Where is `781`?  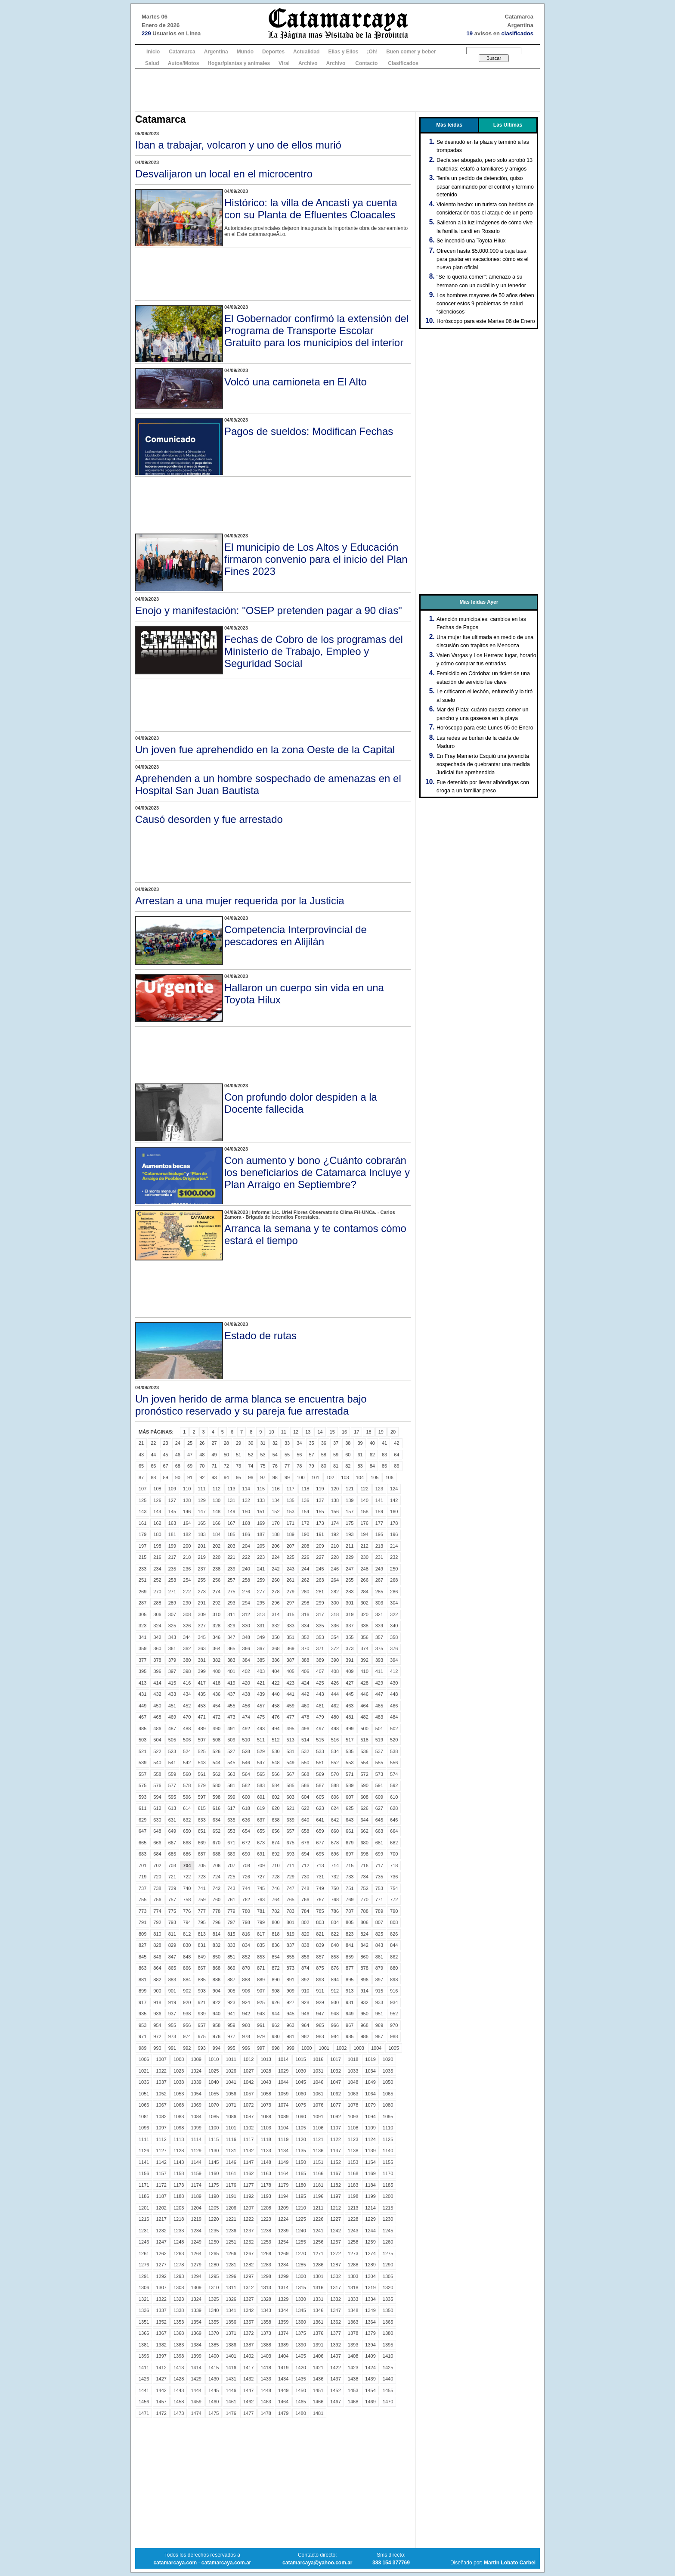
781 is located at coordinates (261, 1911).